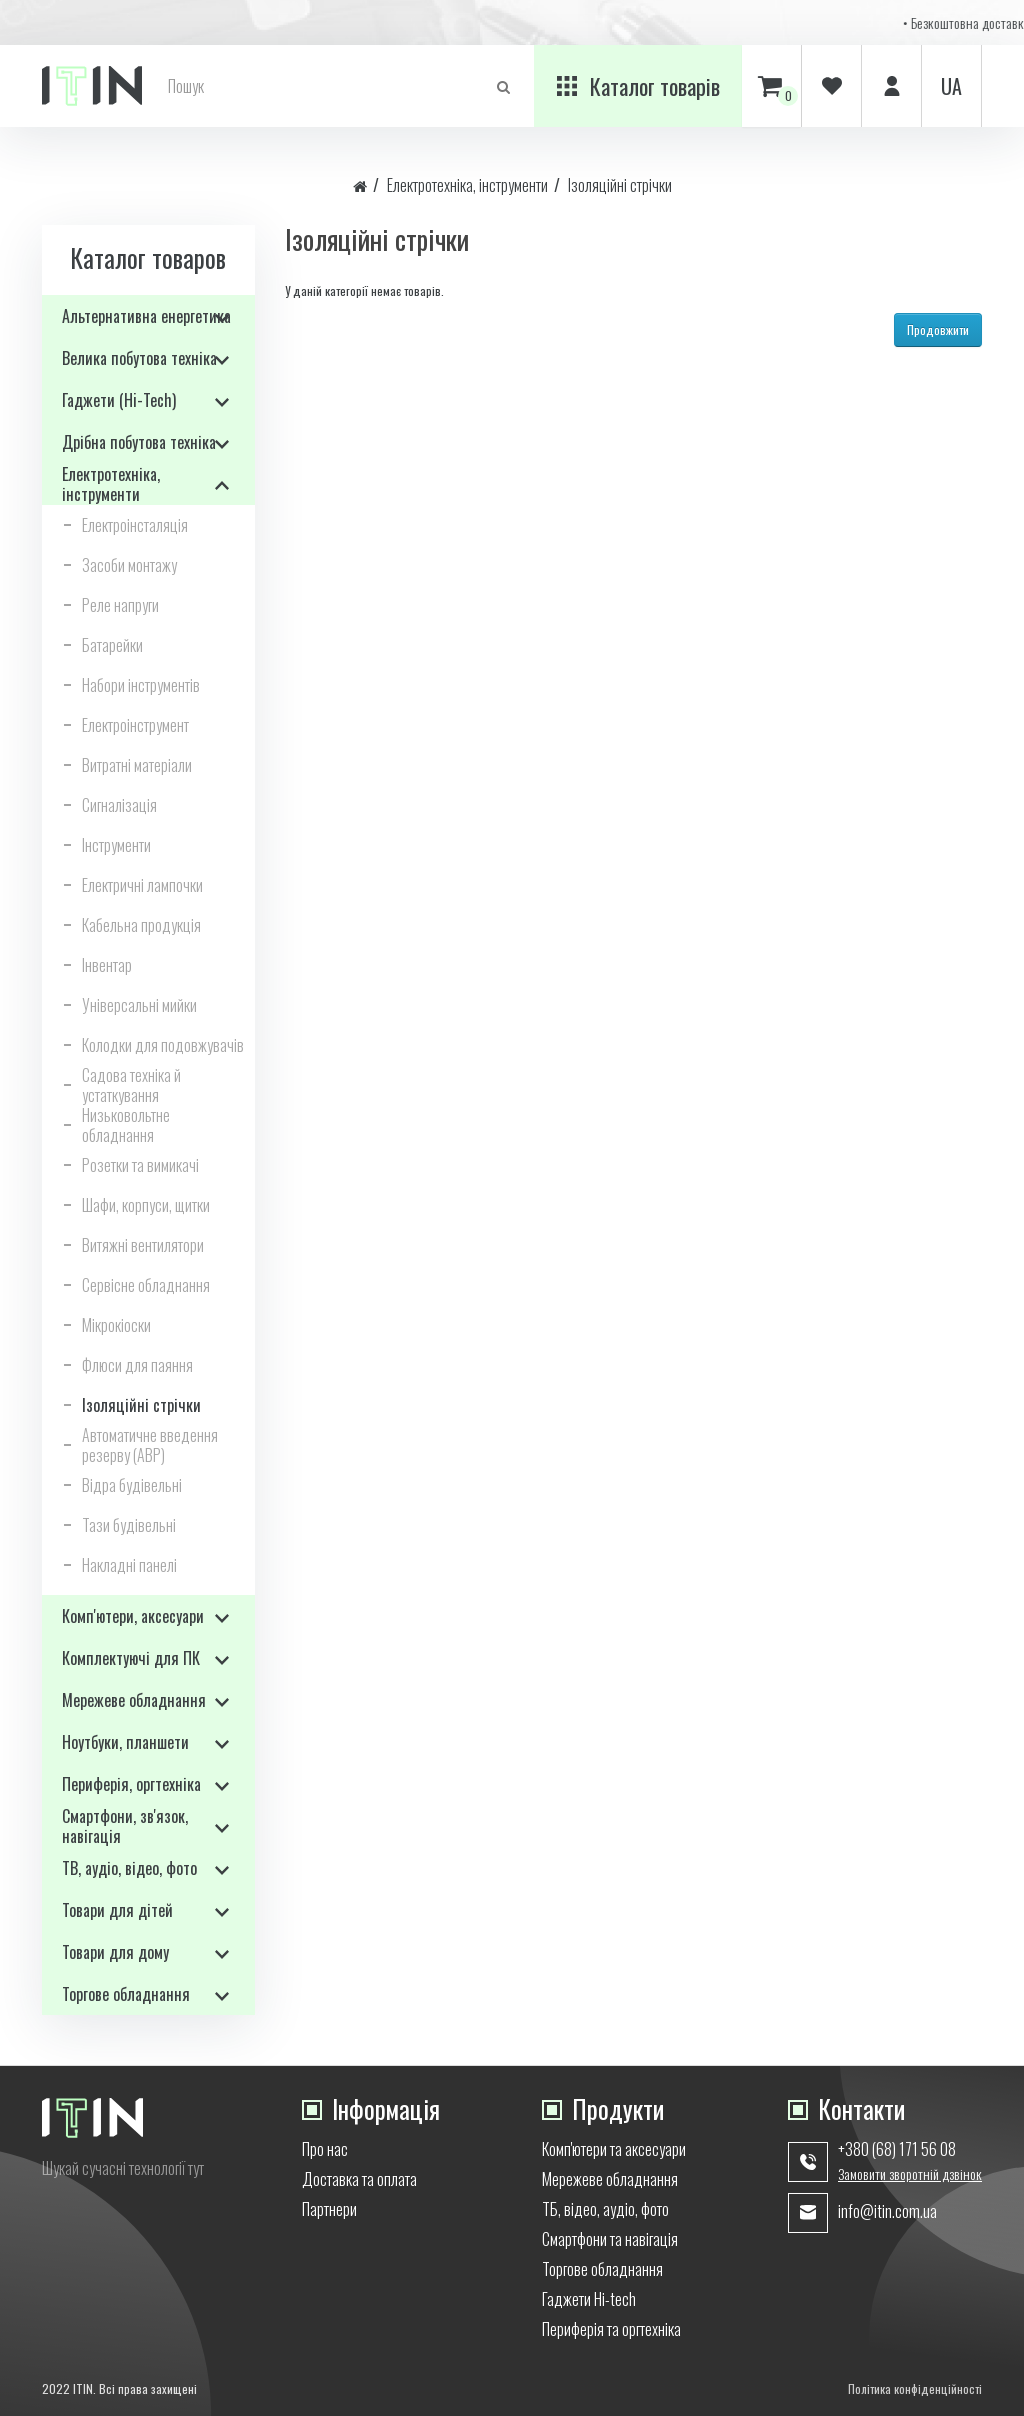 This screenshot has width=1024, height=2416. Describe the element at coordinates (119, 805) in the screenshot. I see `Сигналізація` at that location.